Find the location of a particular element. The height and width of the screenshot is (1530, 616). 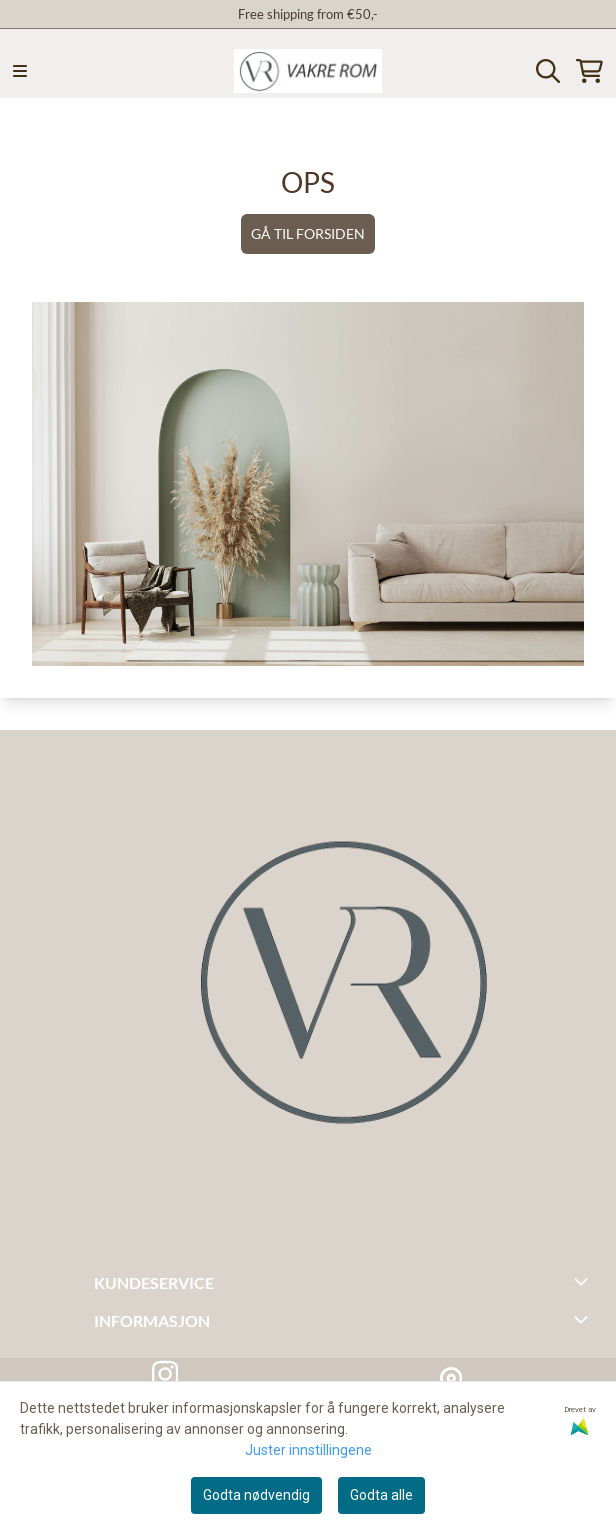

[Åpne handlekurven] is located at coordinates (589, 71).